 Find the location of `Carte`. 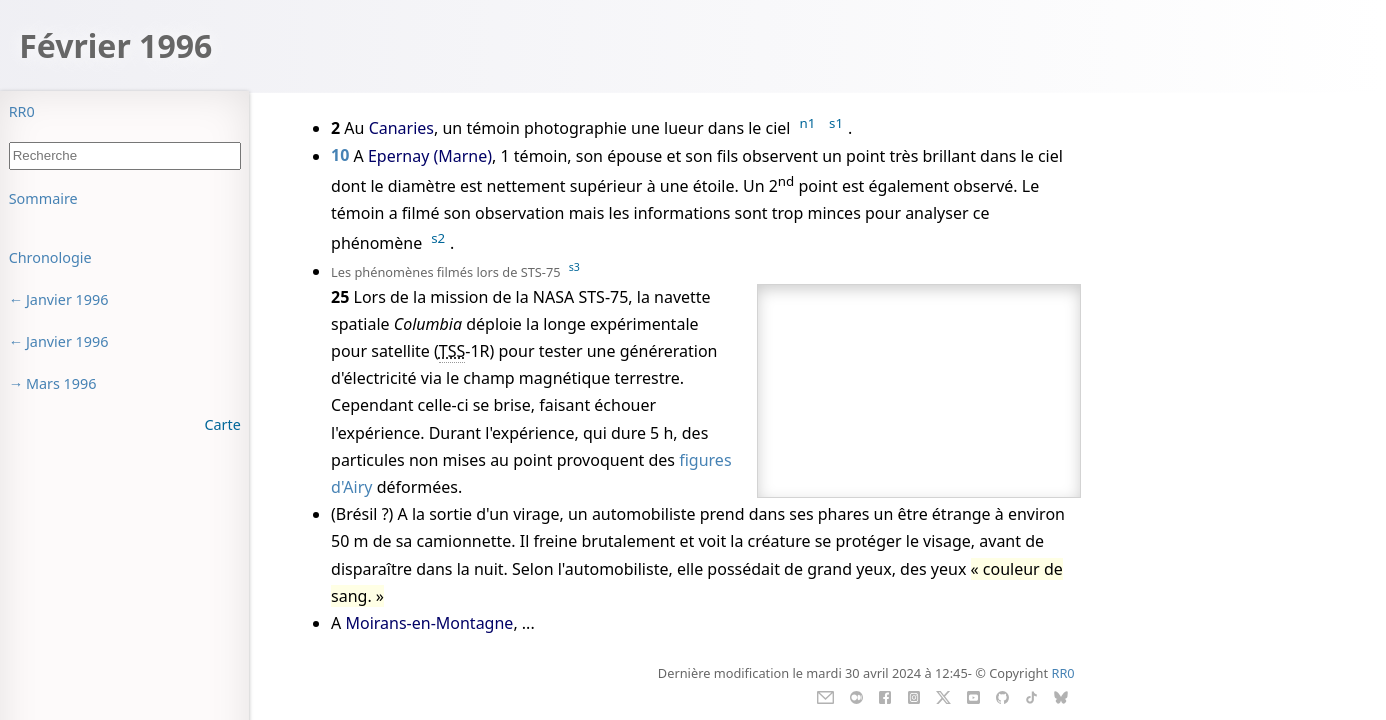

Carte is located at coordinates (222, 424).